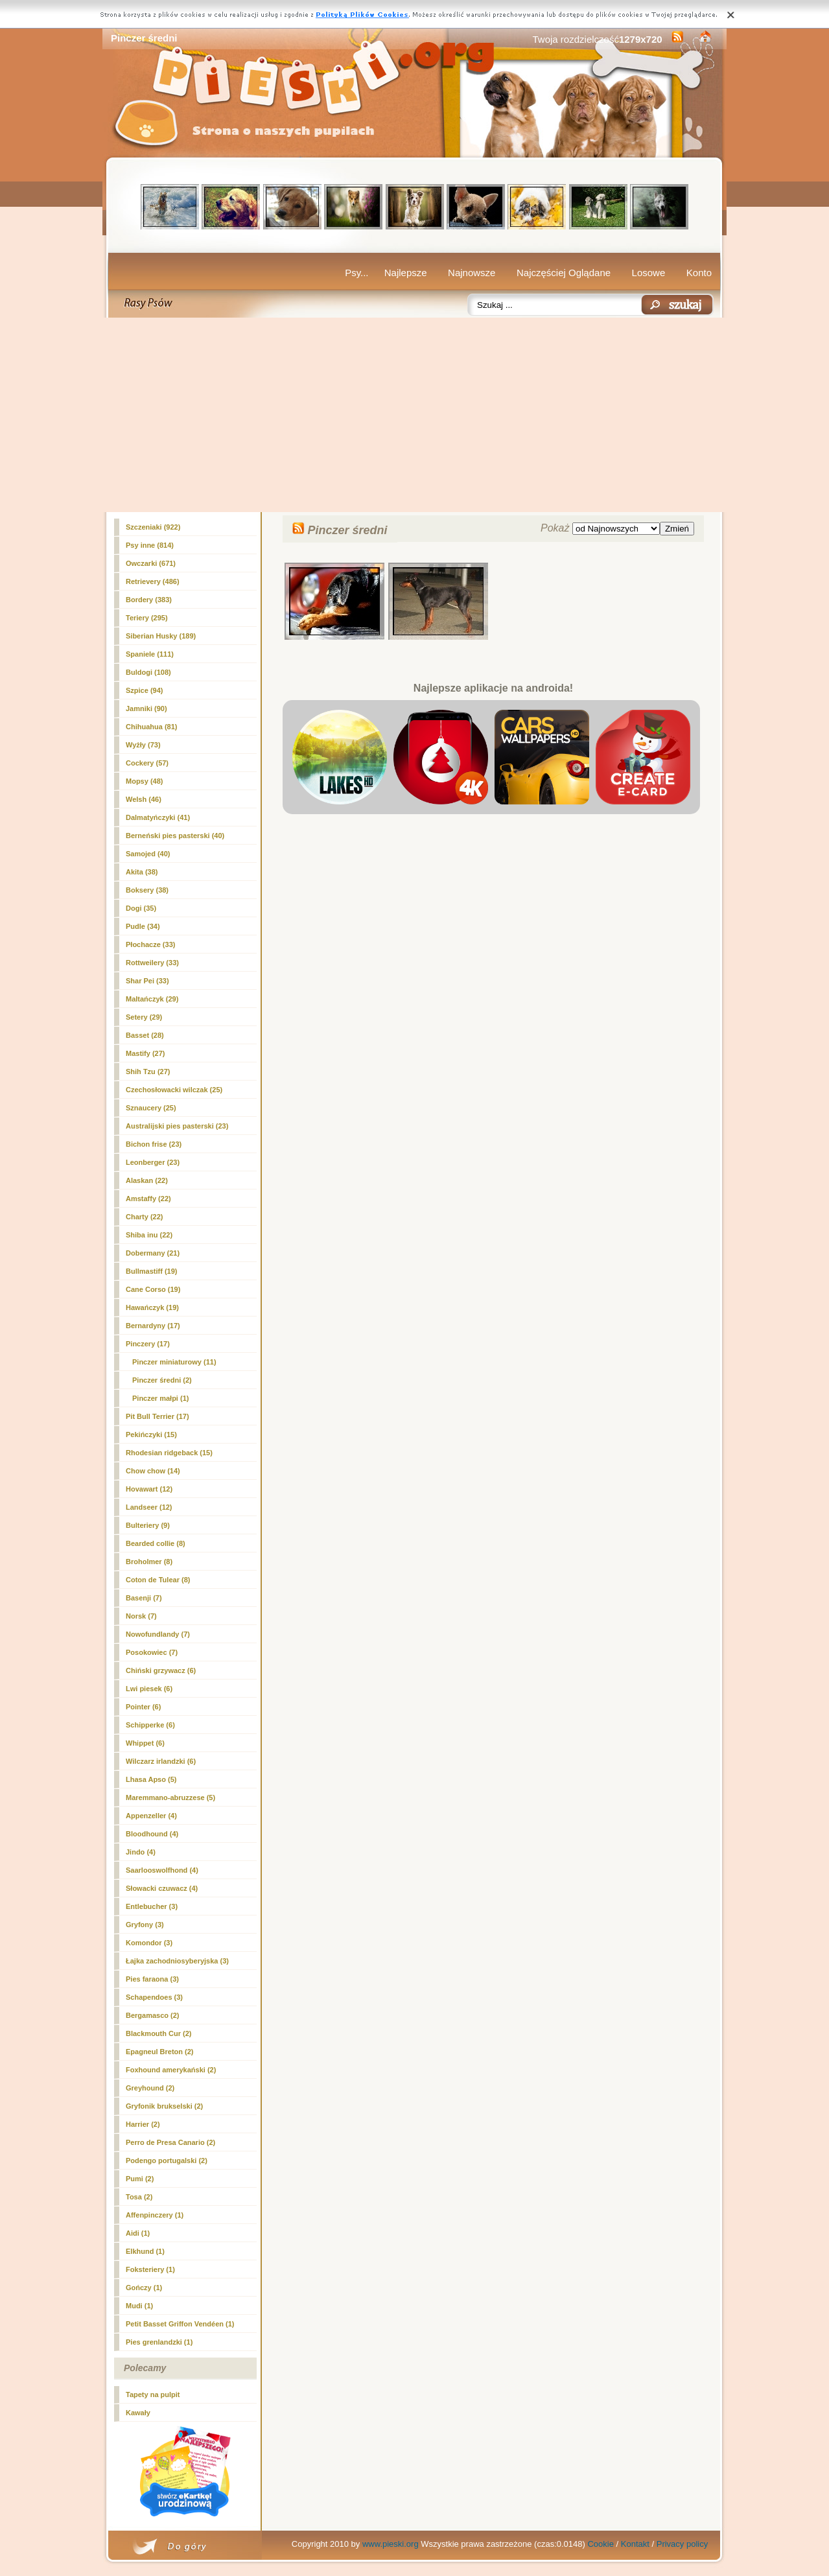 This screenshot has width=829, height=2576. I want to click on Rhodesian ridgeback (15), so click(169, 1453).